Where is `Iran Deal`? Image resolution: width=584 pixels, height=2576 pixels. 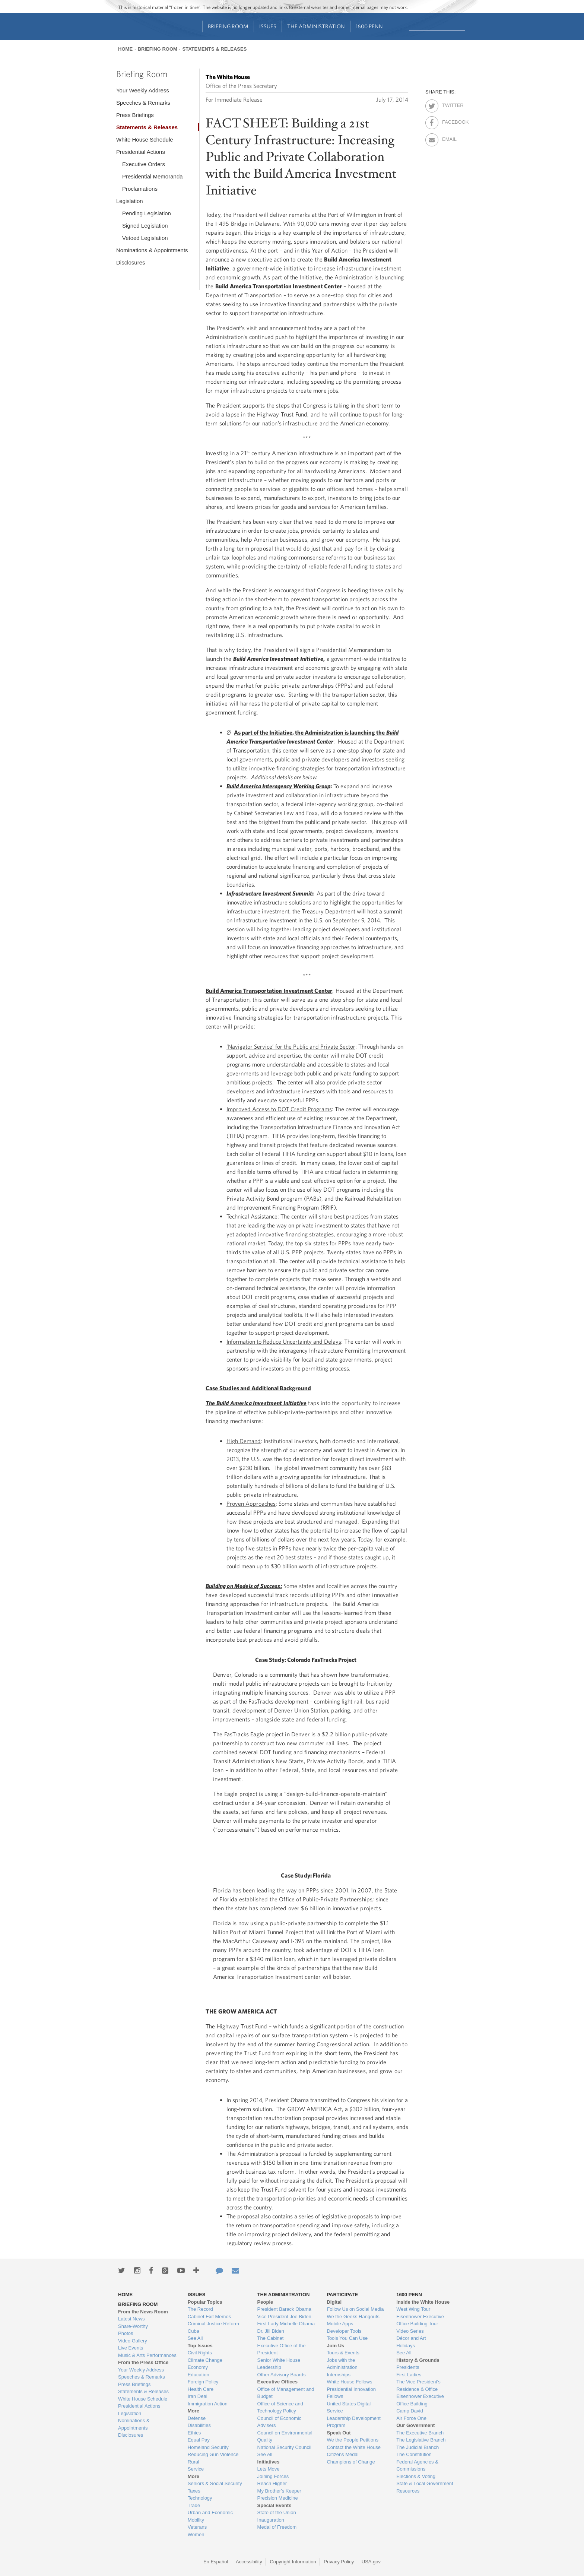 Iran Deal is located at coordinates (197, 2396).